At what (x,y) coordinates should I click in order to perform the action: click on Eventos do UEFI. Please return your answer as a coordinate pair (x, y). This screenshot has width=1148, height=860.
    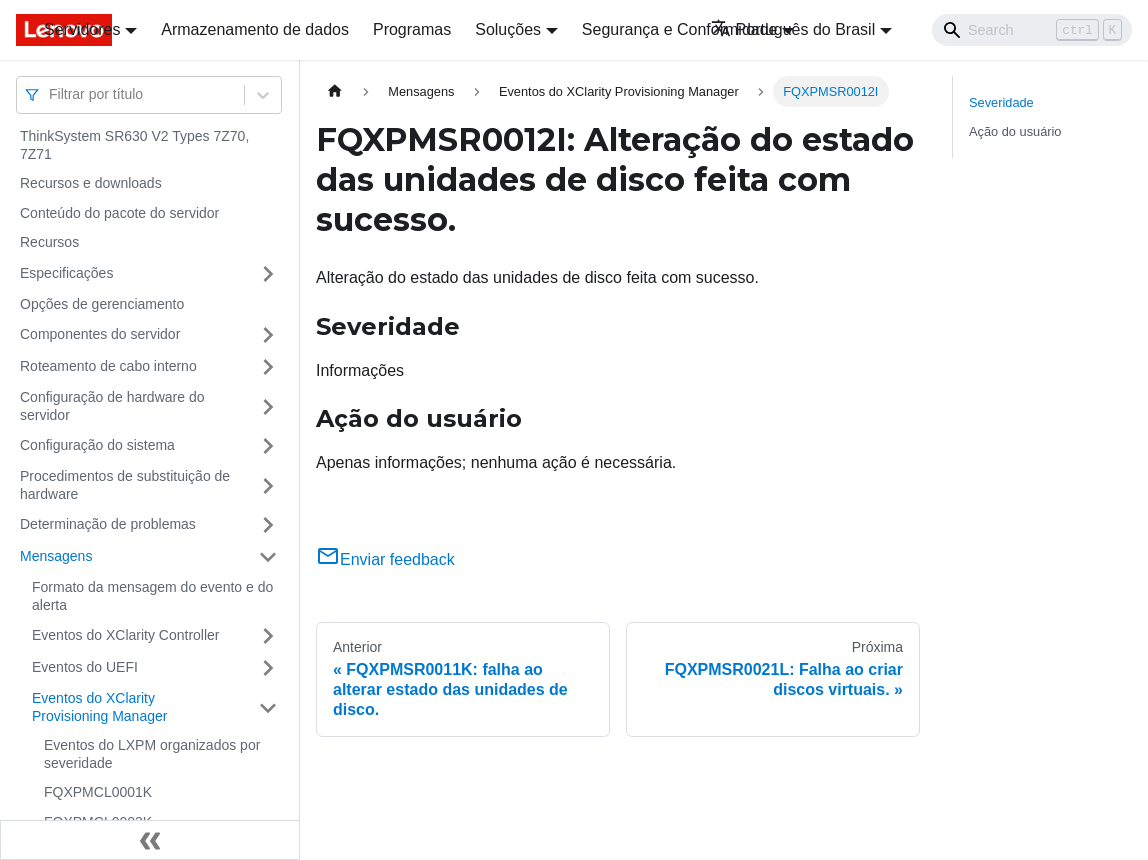
    Looking at the image, I should click on (85, 667).